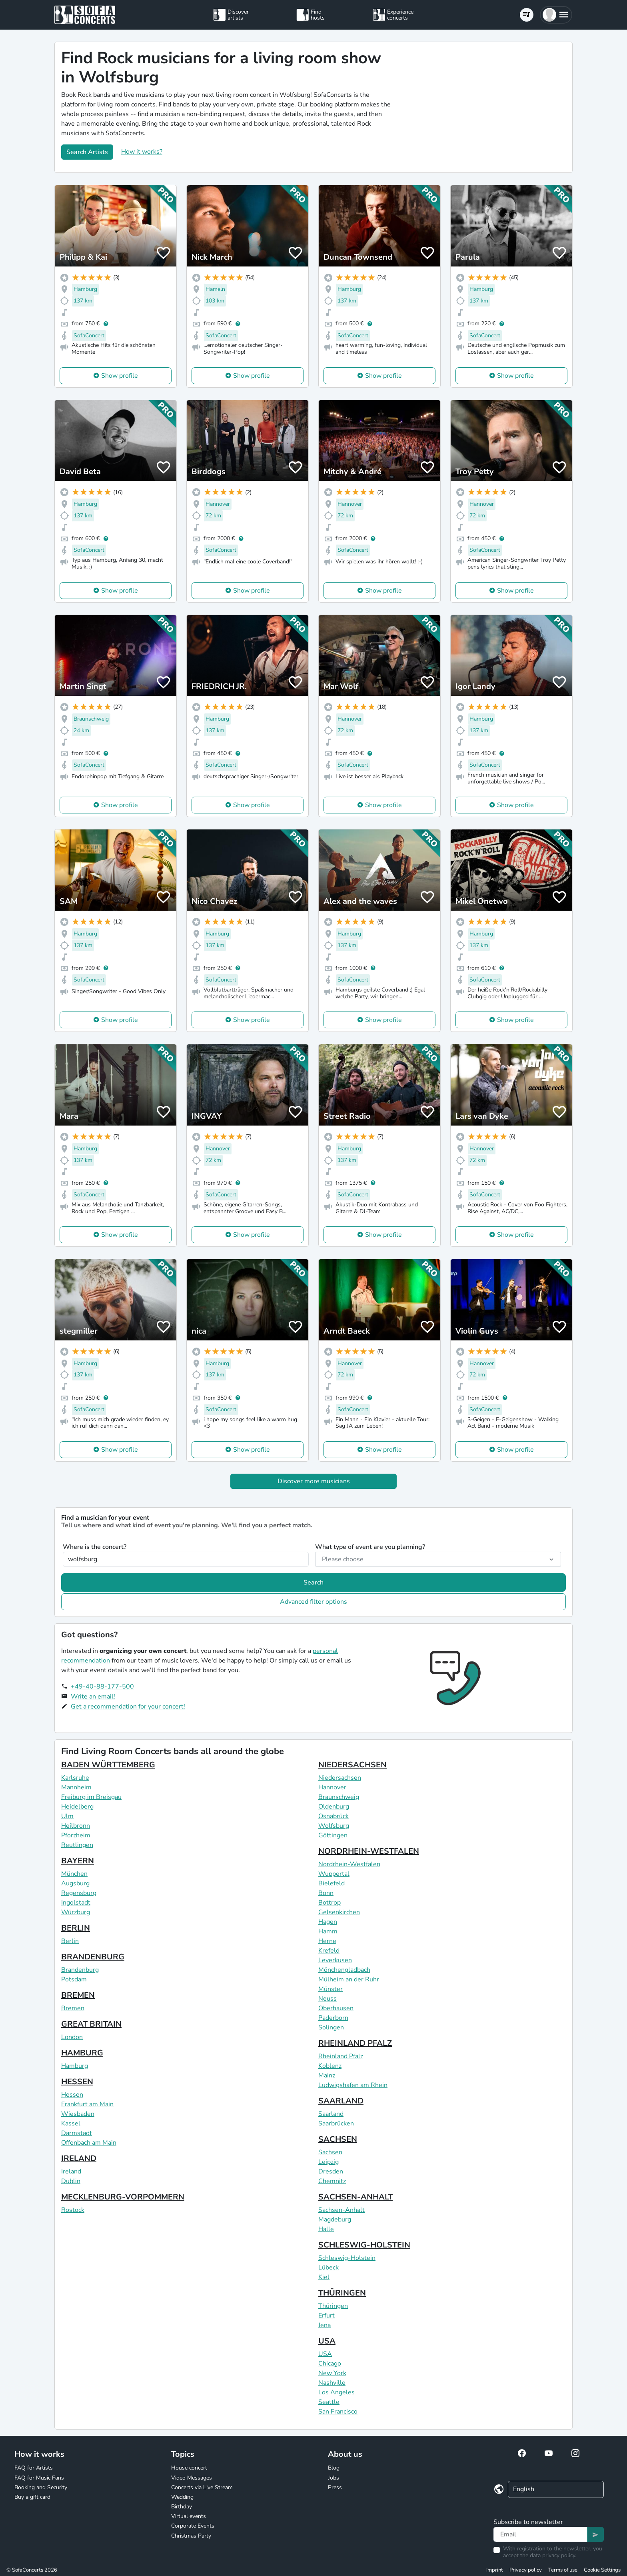  I want to click on Ludwigshafen am Rhein, so click(352, 2085).